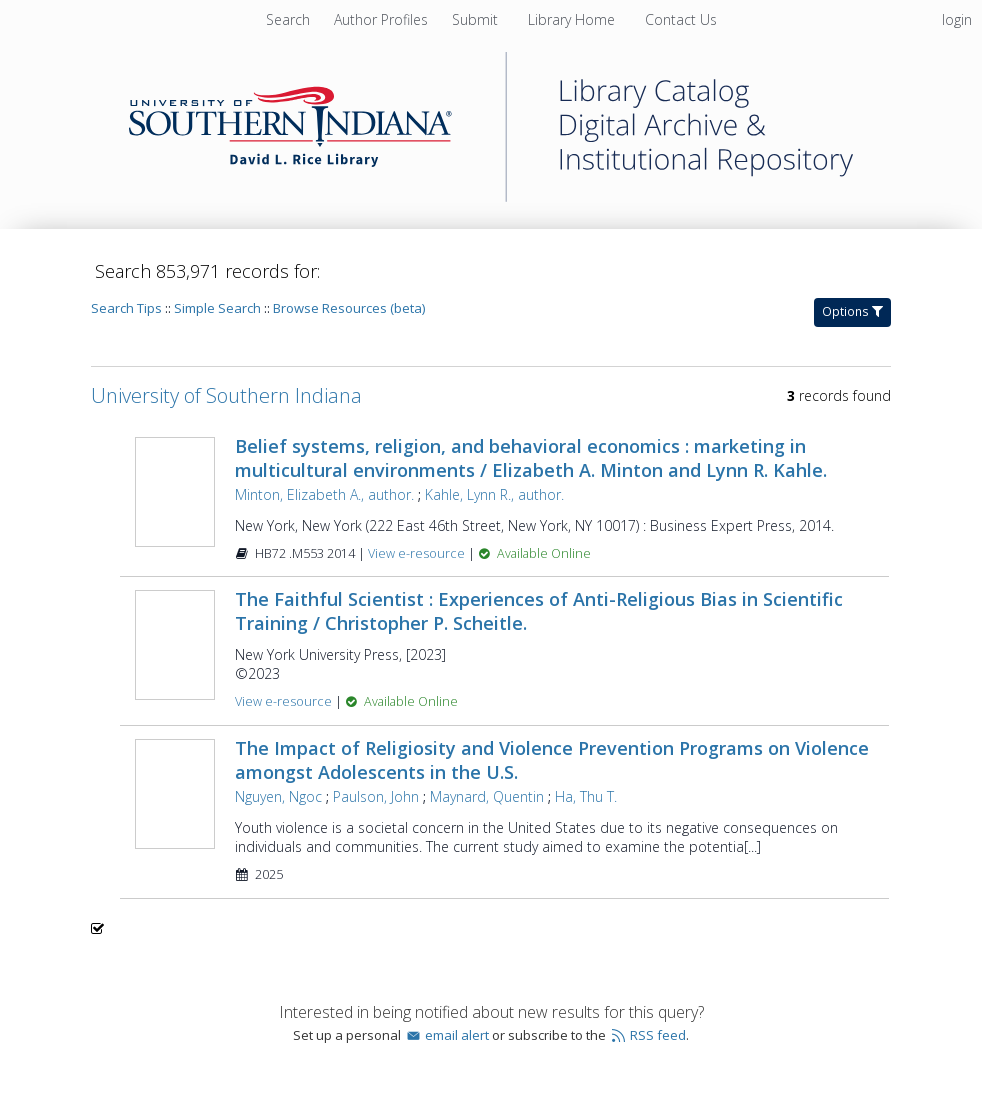  Describe the element at coordinates (586, 796) in the screenshot. I see `Ha, Thu T.` at that location.